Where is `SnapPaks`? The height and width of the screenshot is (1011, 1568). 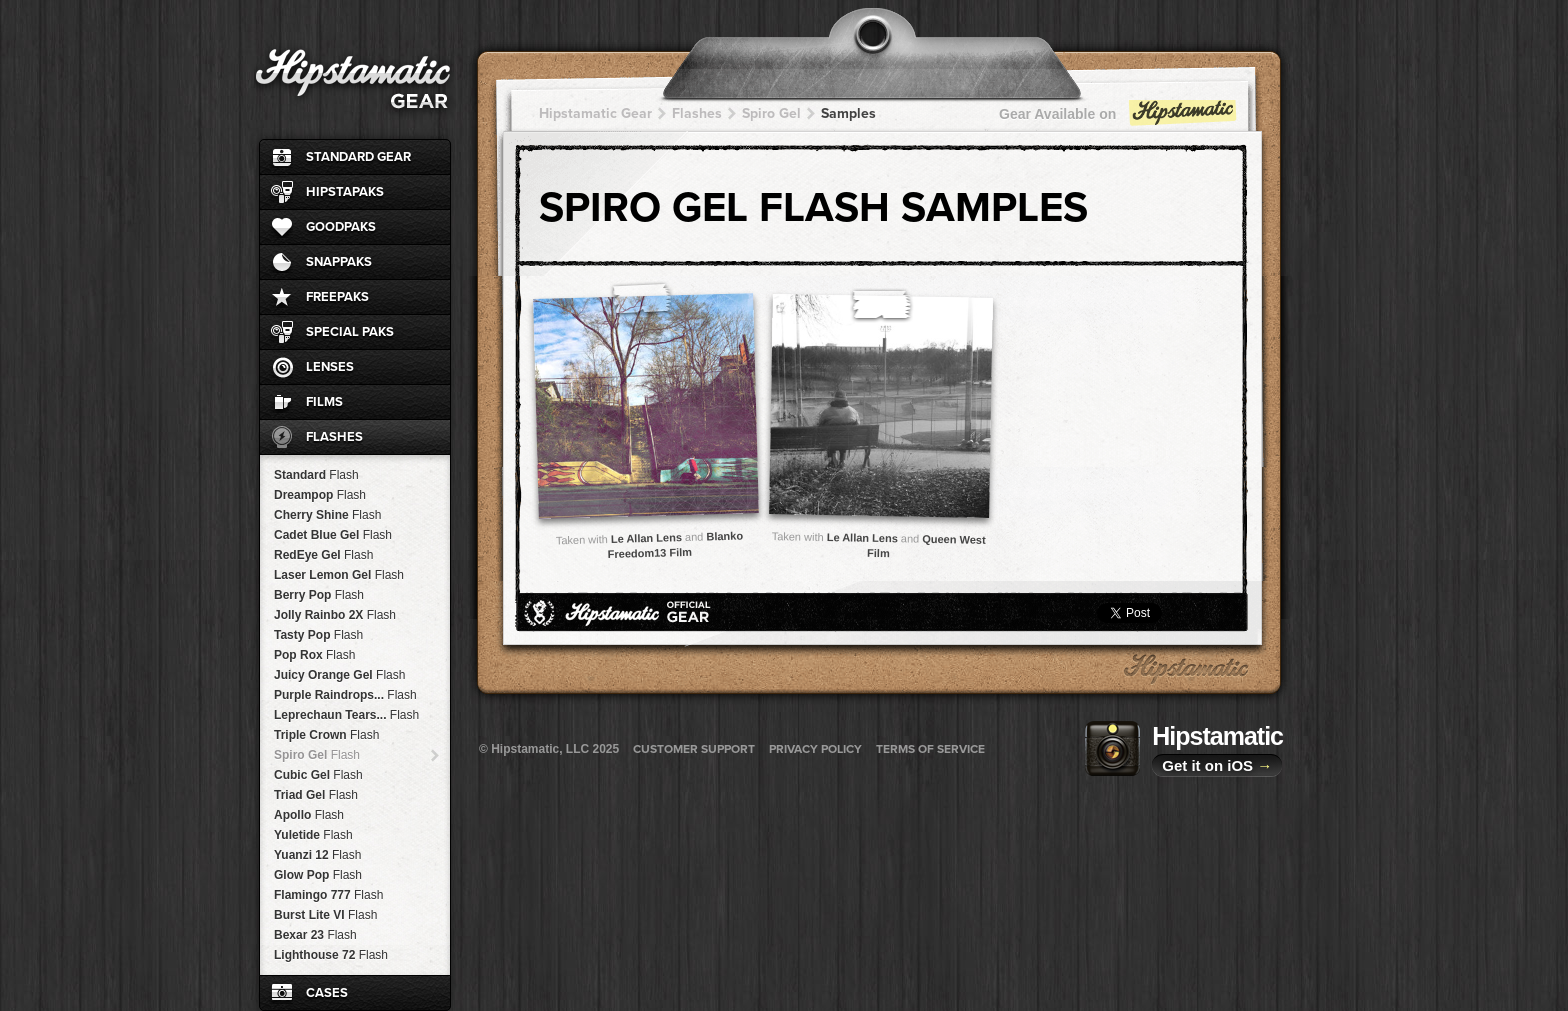
SnapPaks is located at coordinates (339, 262).